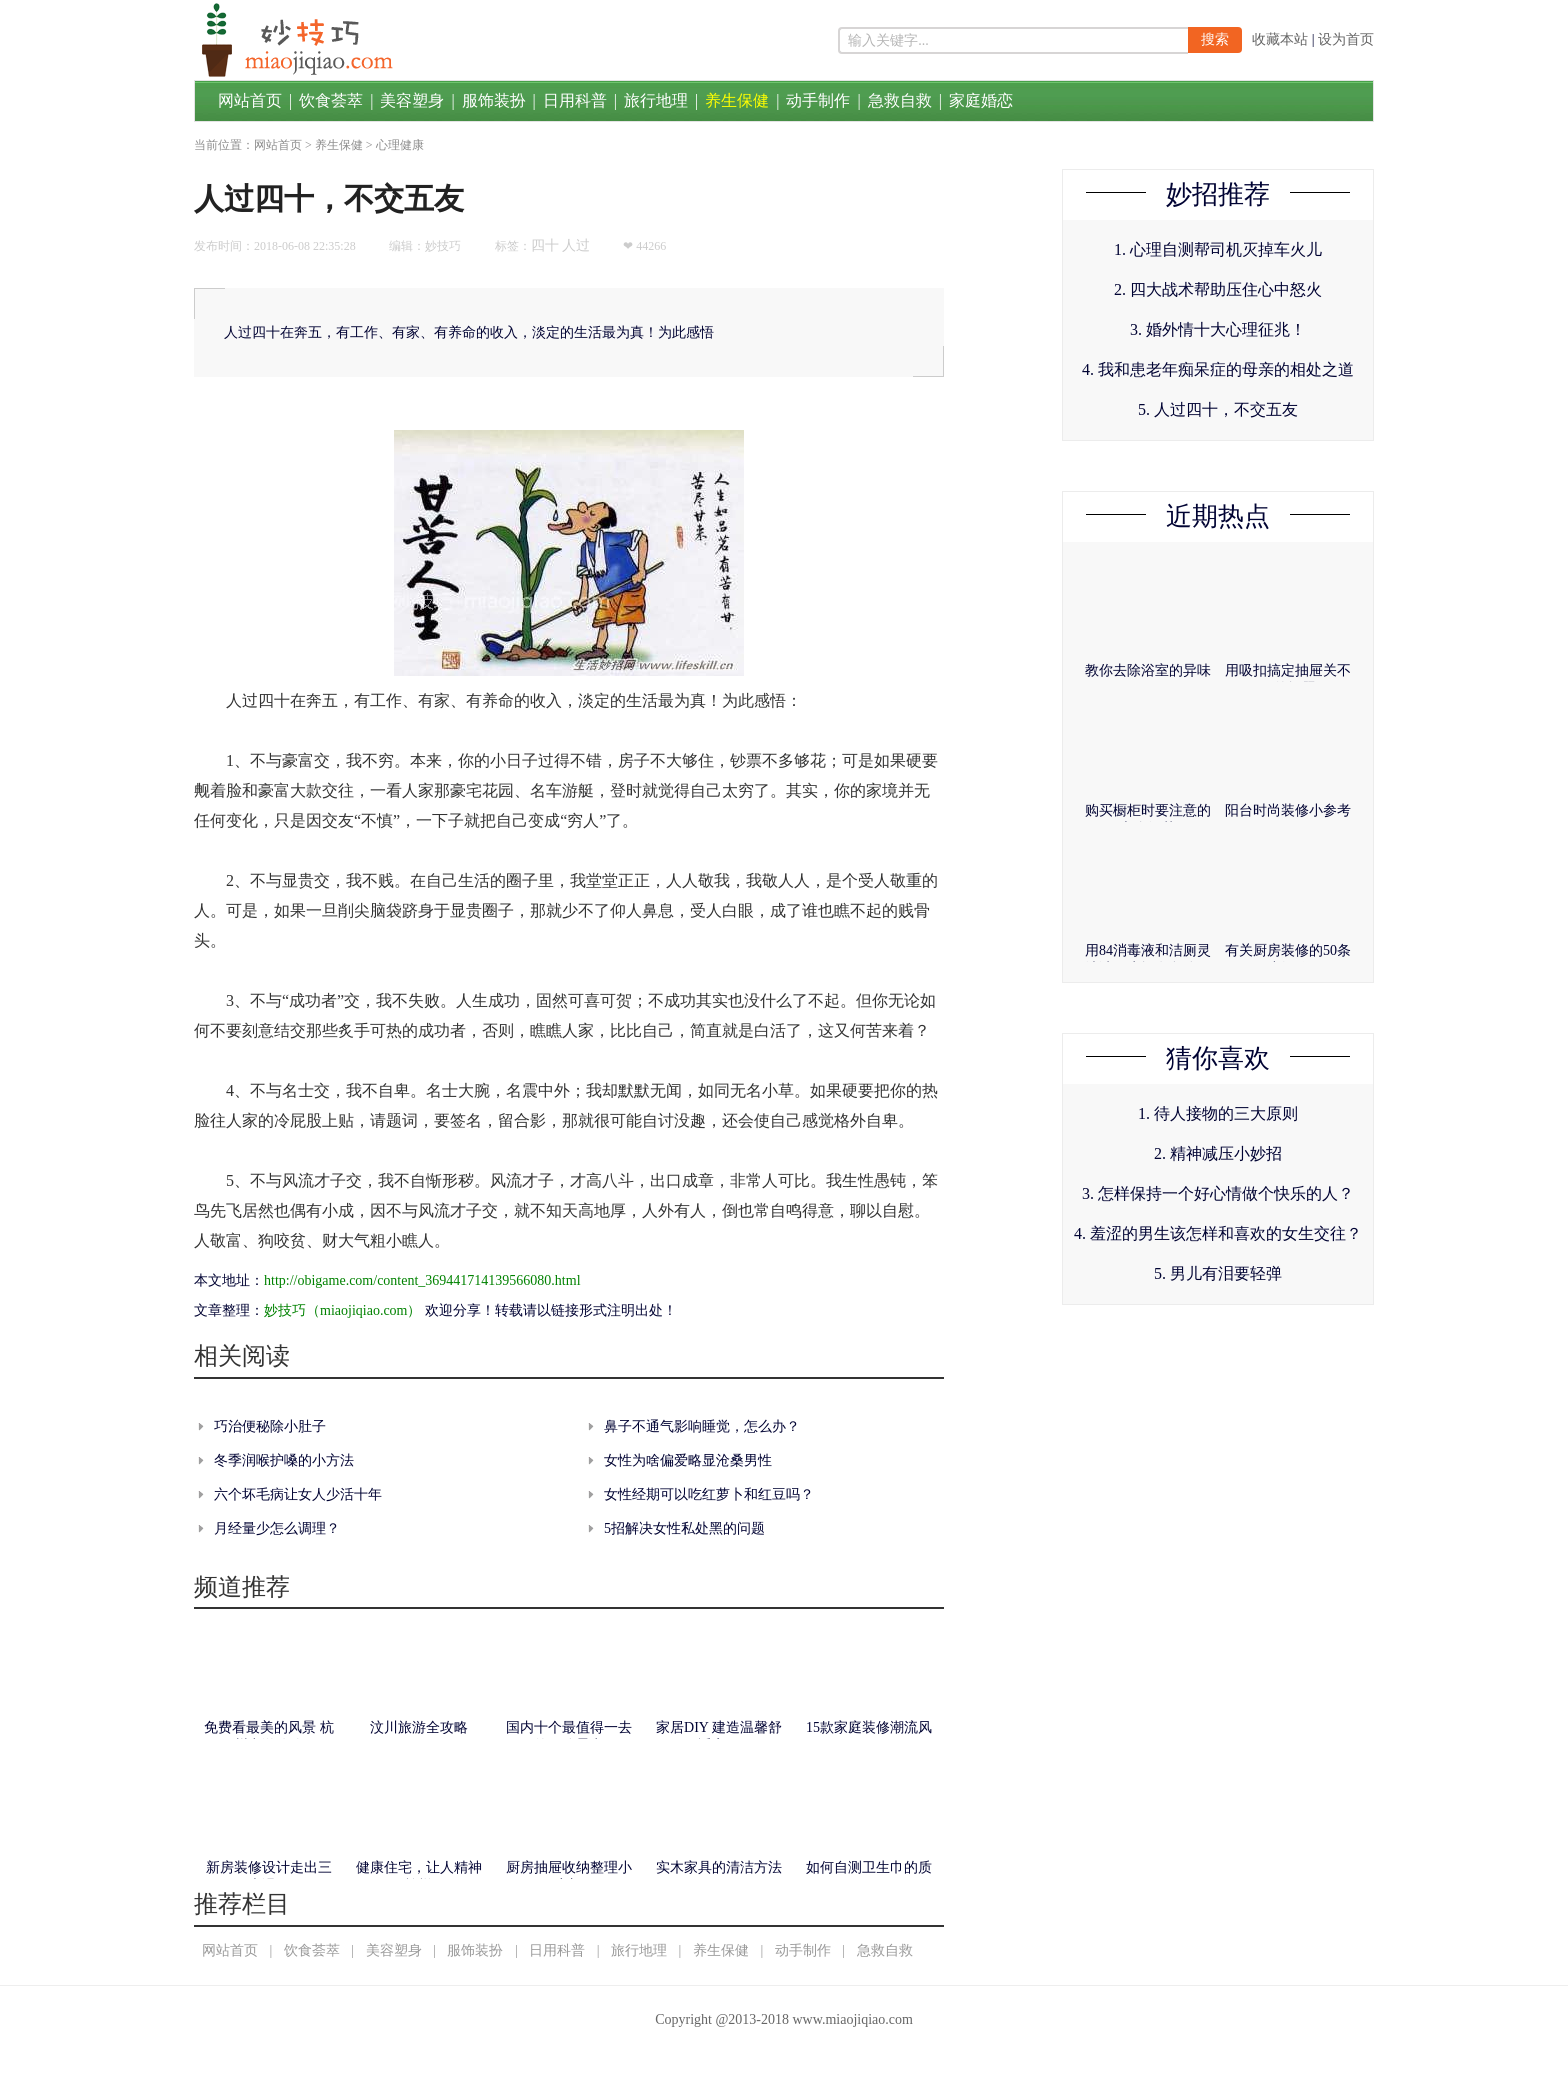  What do you see at coordinates (1218, 1273) in the screenshot?
I see `5. 男儿有泪要轻弹` at bounding box center [1218, 1273].